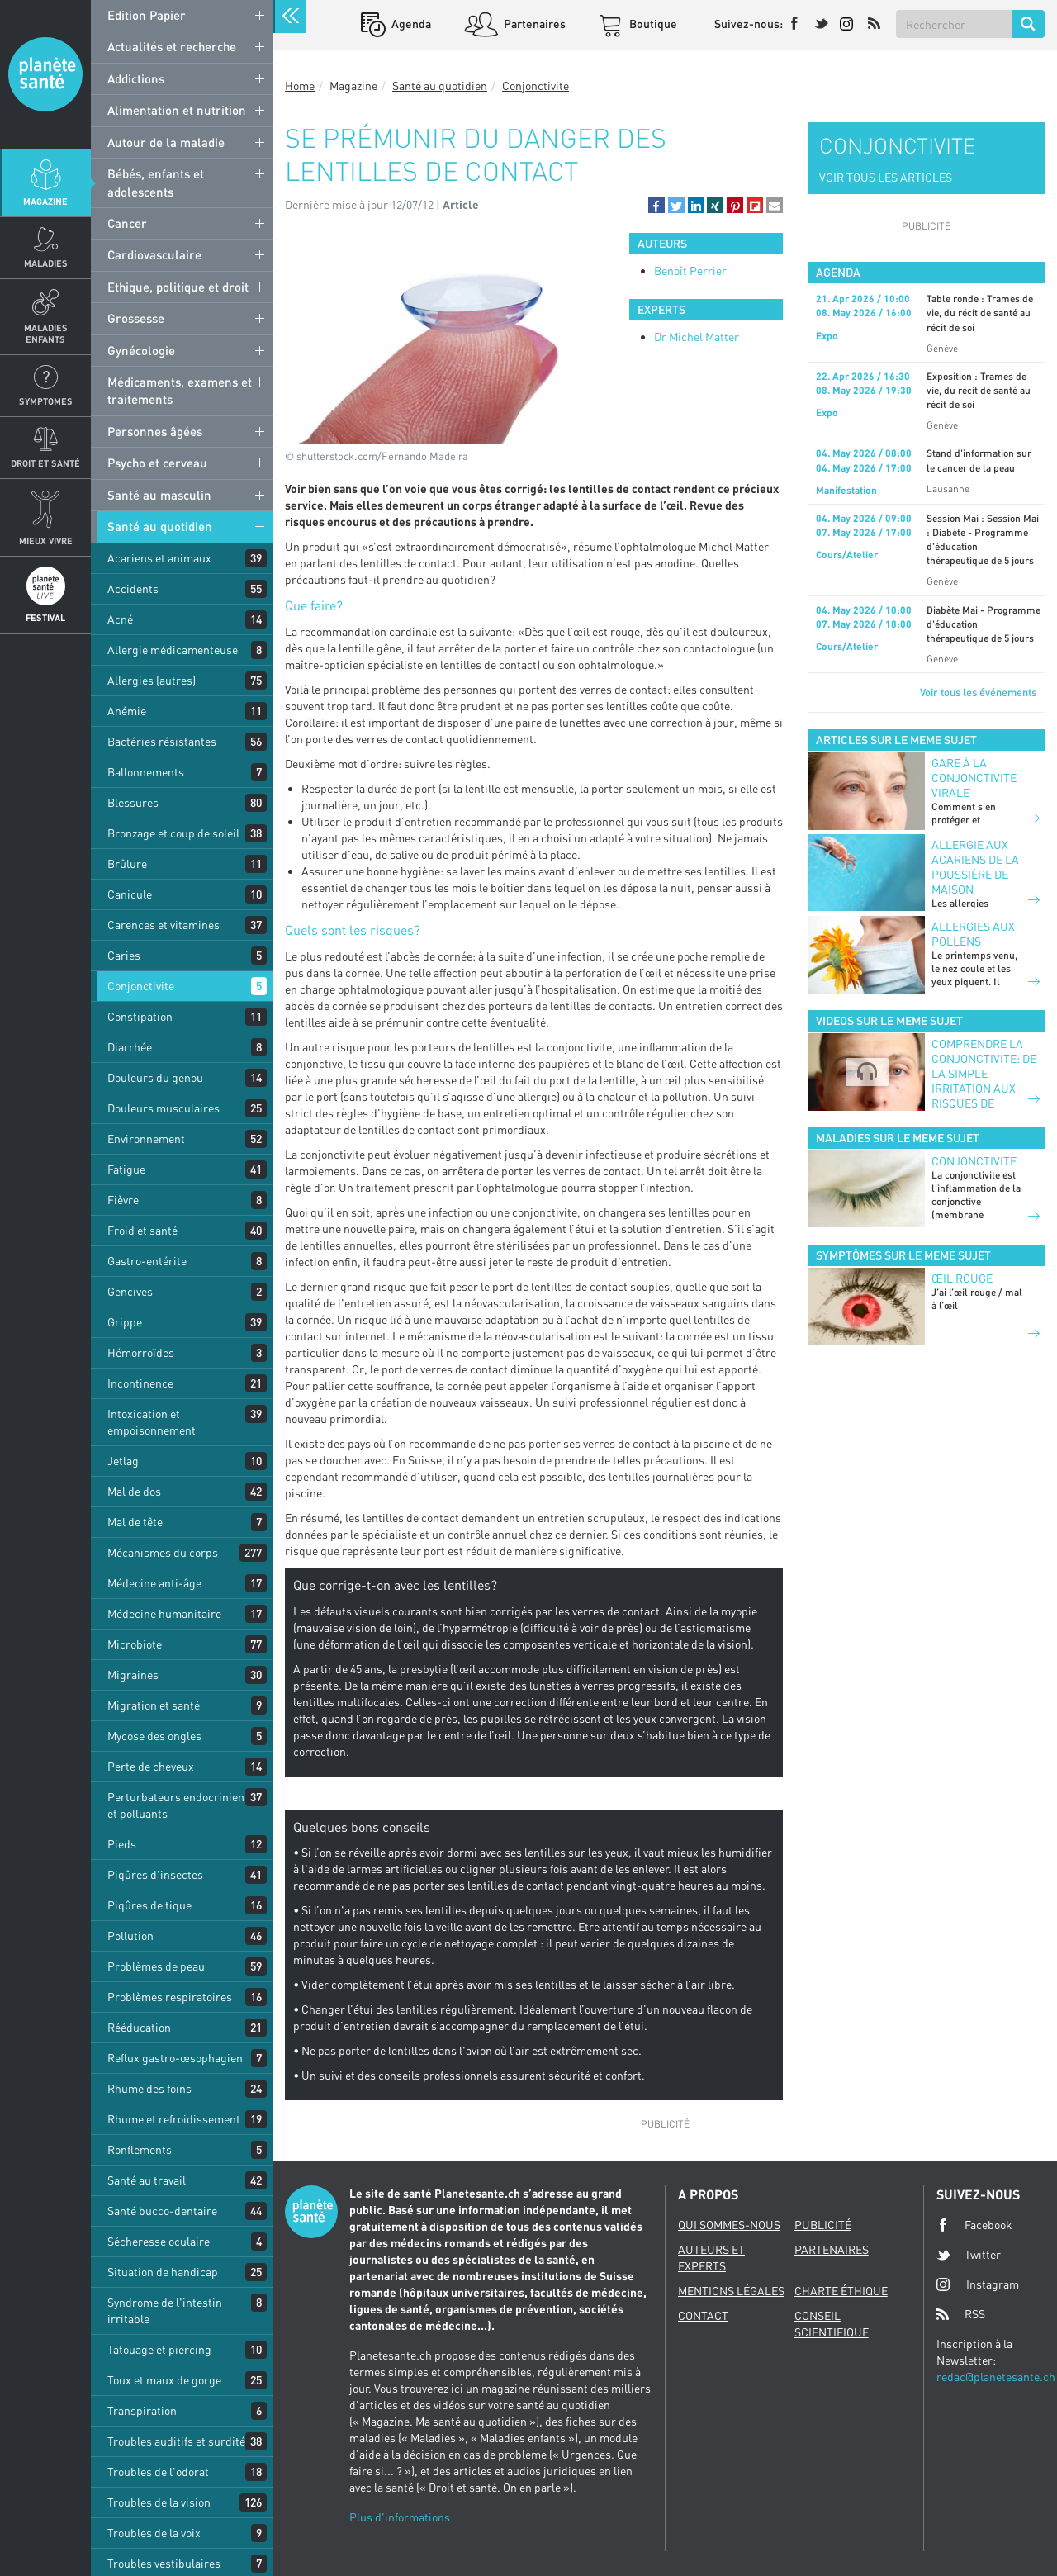 The height and width of the screenshot is (2576, 1057). What do you see at coordinates (153, 1705) in the screenshot?
I see `Migration et santé` at bounding box center [153, 1705].